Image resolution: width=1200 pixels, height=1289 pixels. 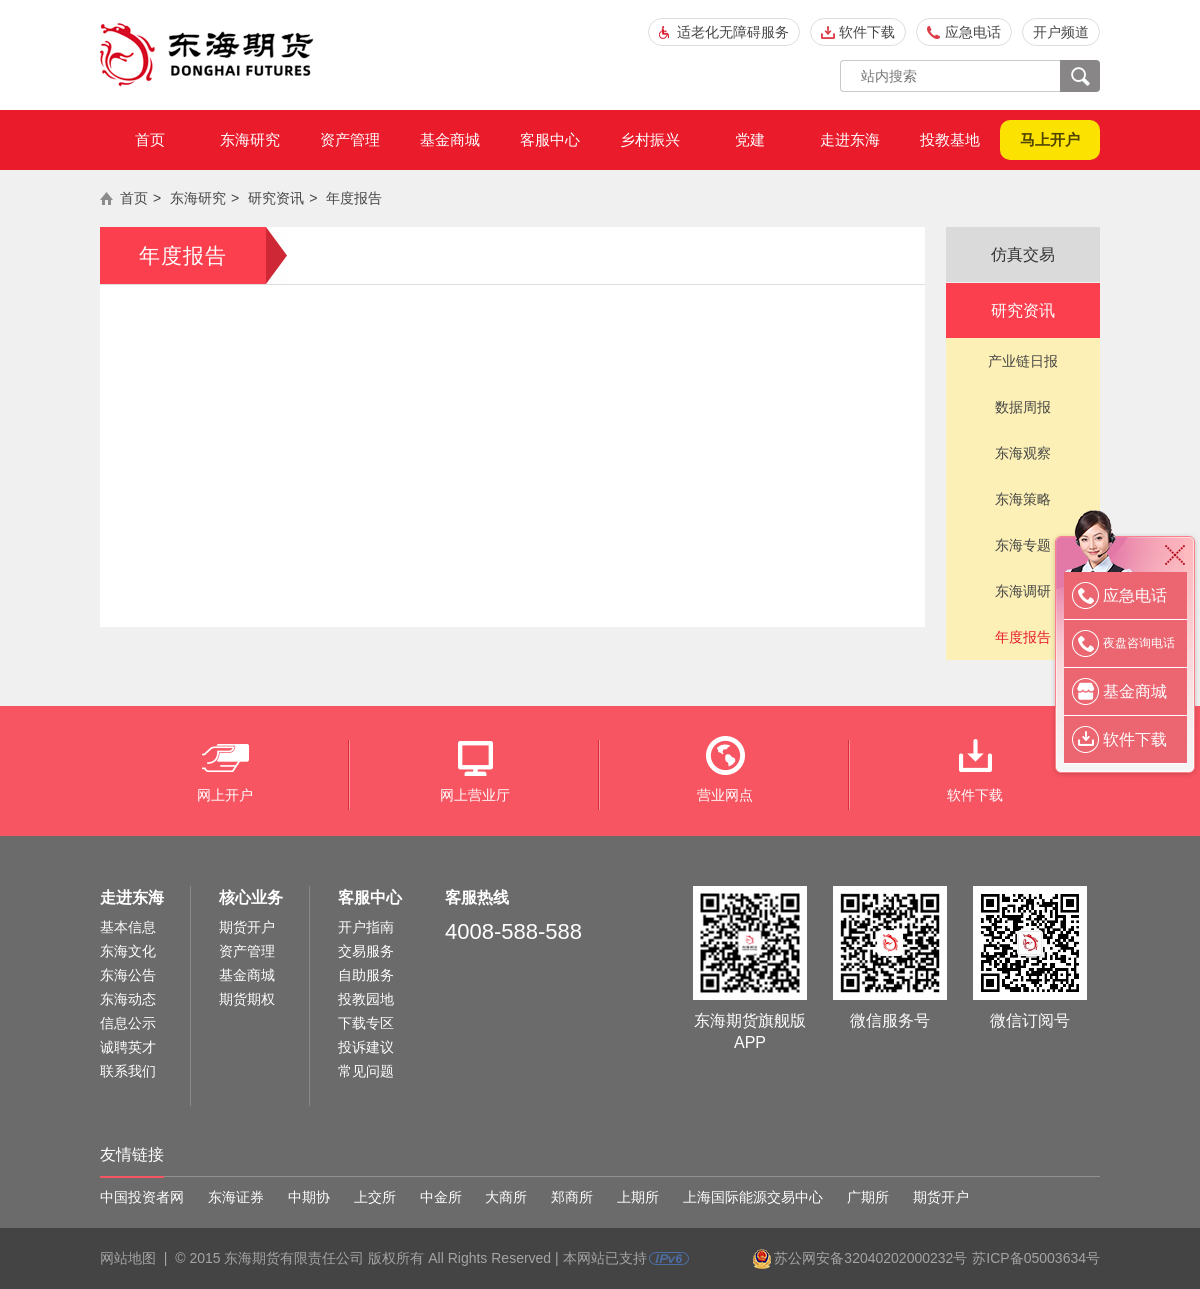 I want to click on 期货开户, so click(x=247, y=927).